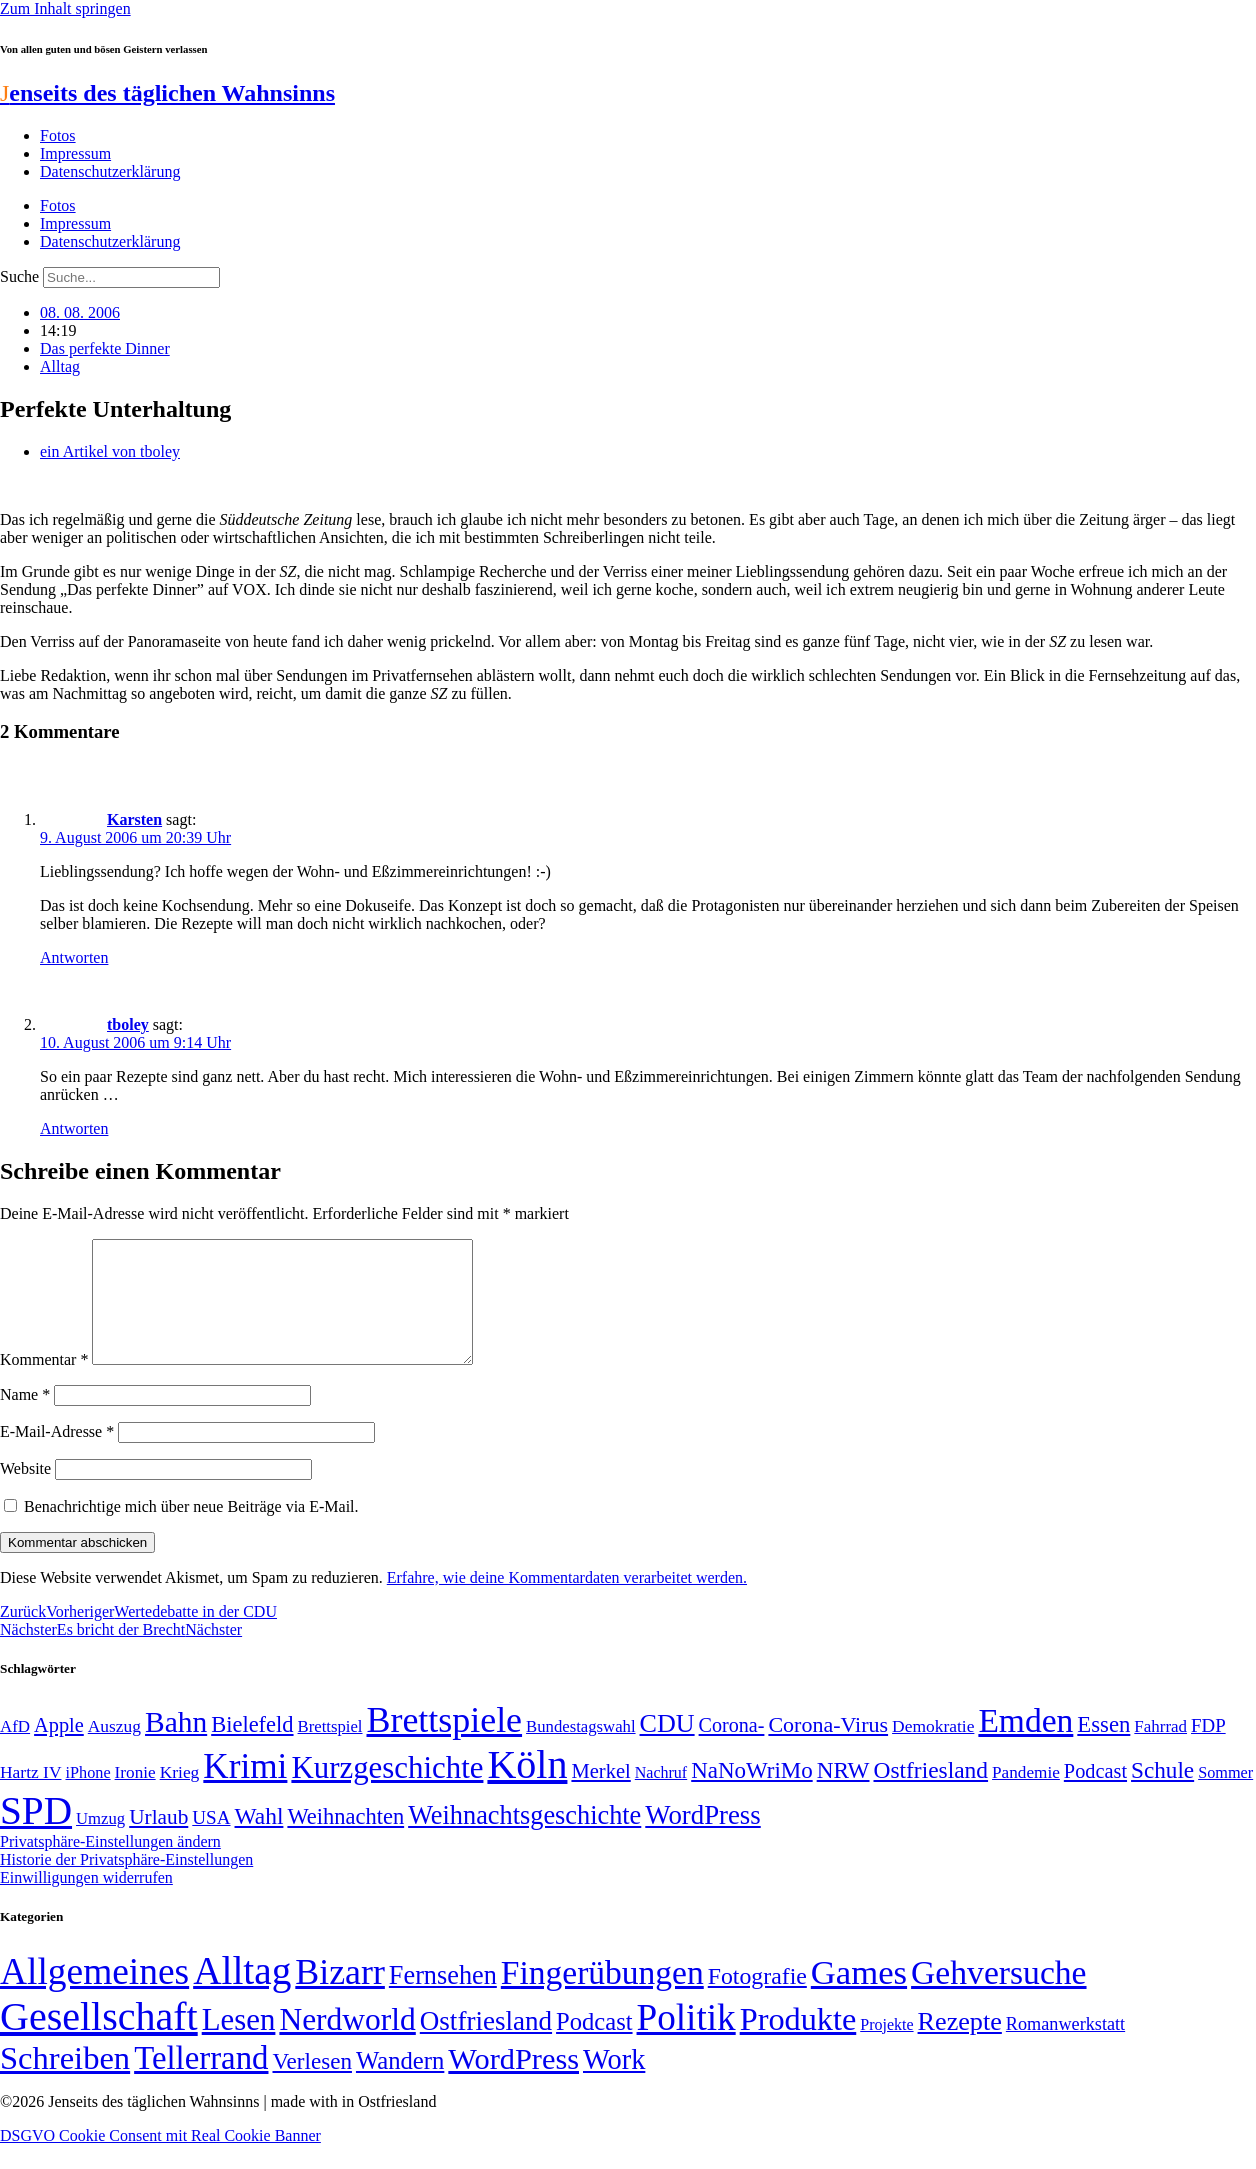 This screenshot has width=1256, height=2169. Describe the element at coordinates (134, 819) in the screenshot. I see `Karsten` at that location.